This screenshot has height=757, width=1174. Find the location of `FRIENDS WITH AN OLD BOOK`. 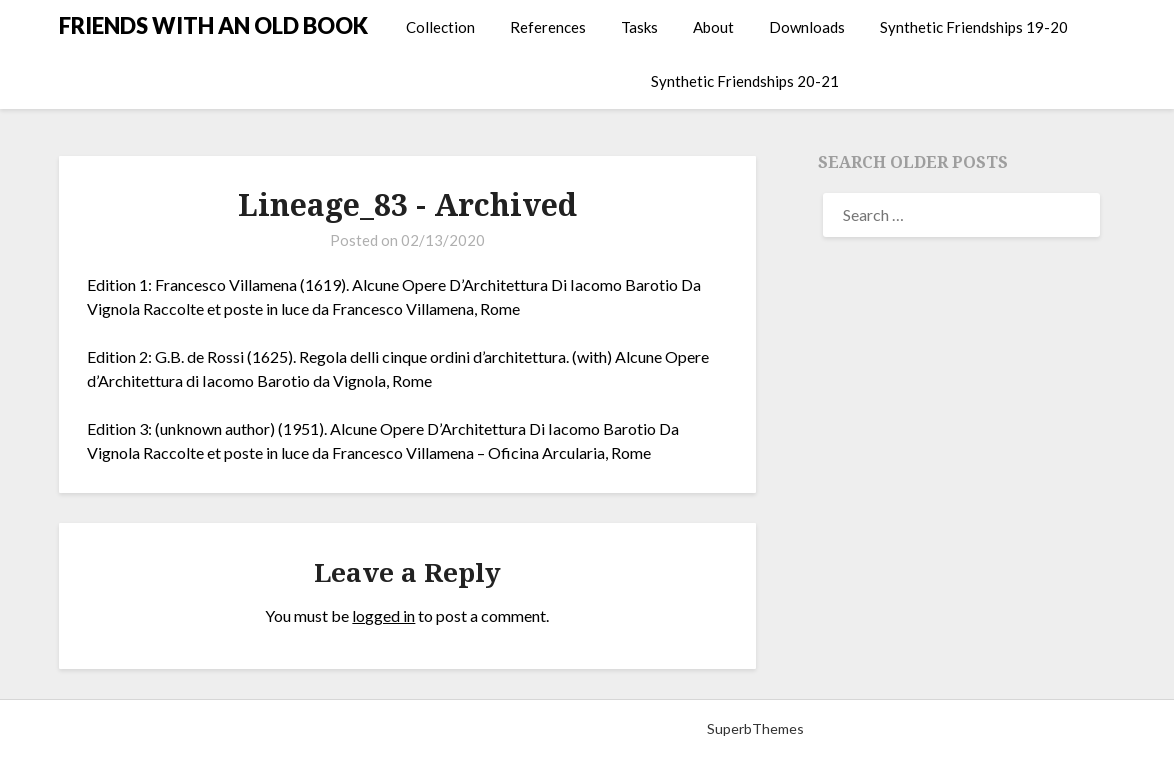

FRIENDS WITH AN OLD BOOK is located at coordinates (213, 25).